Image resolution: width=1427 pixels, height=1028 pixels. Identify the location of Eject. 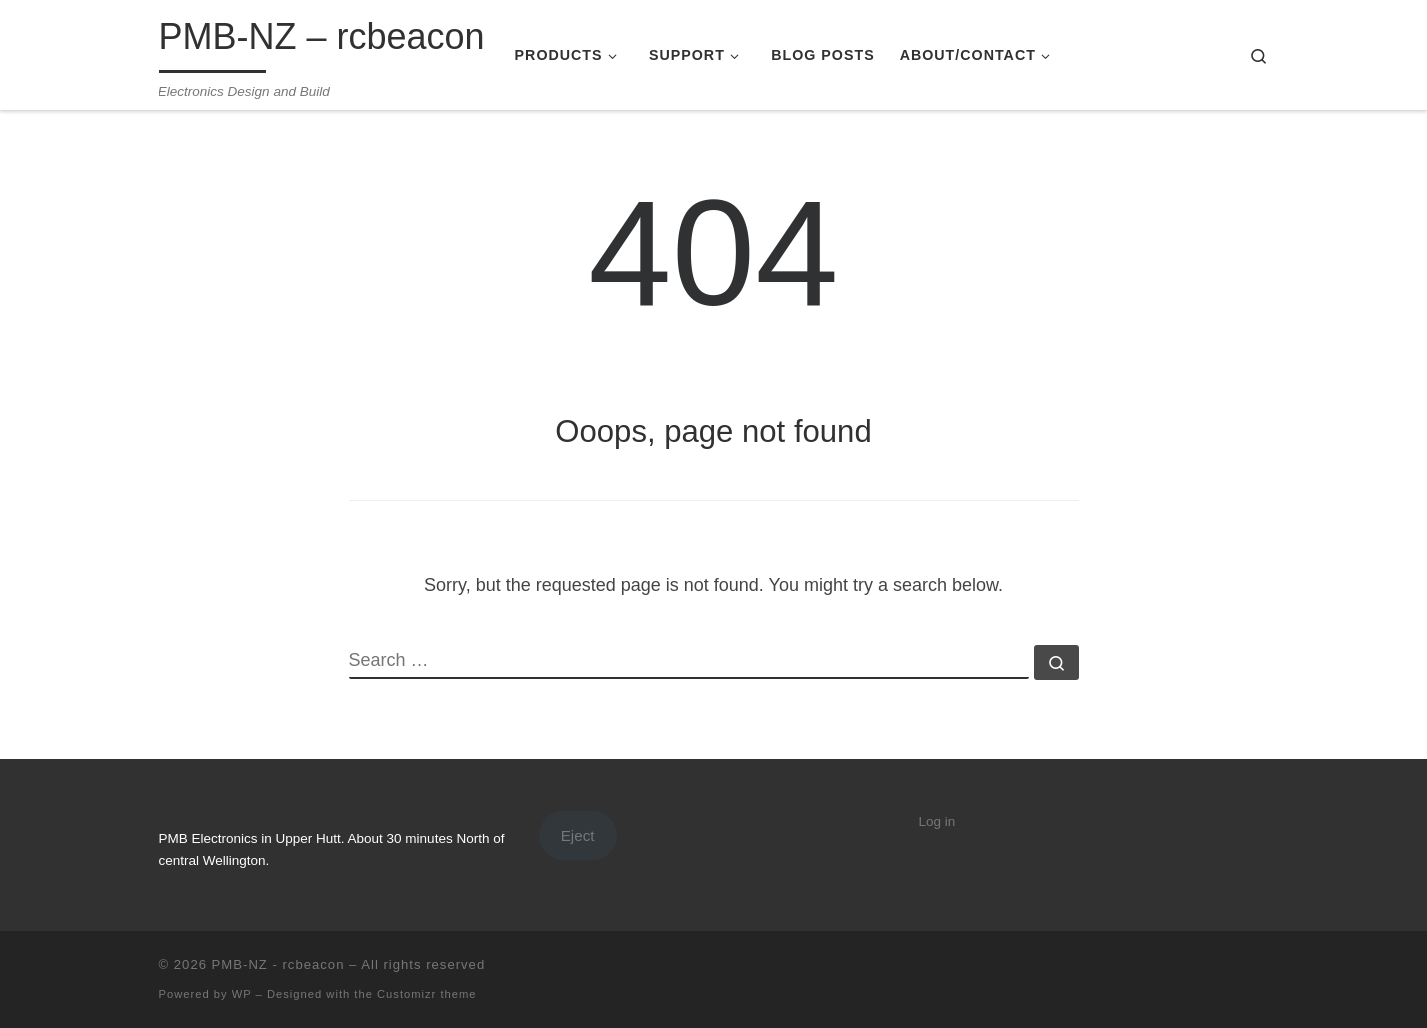
(578, 835).